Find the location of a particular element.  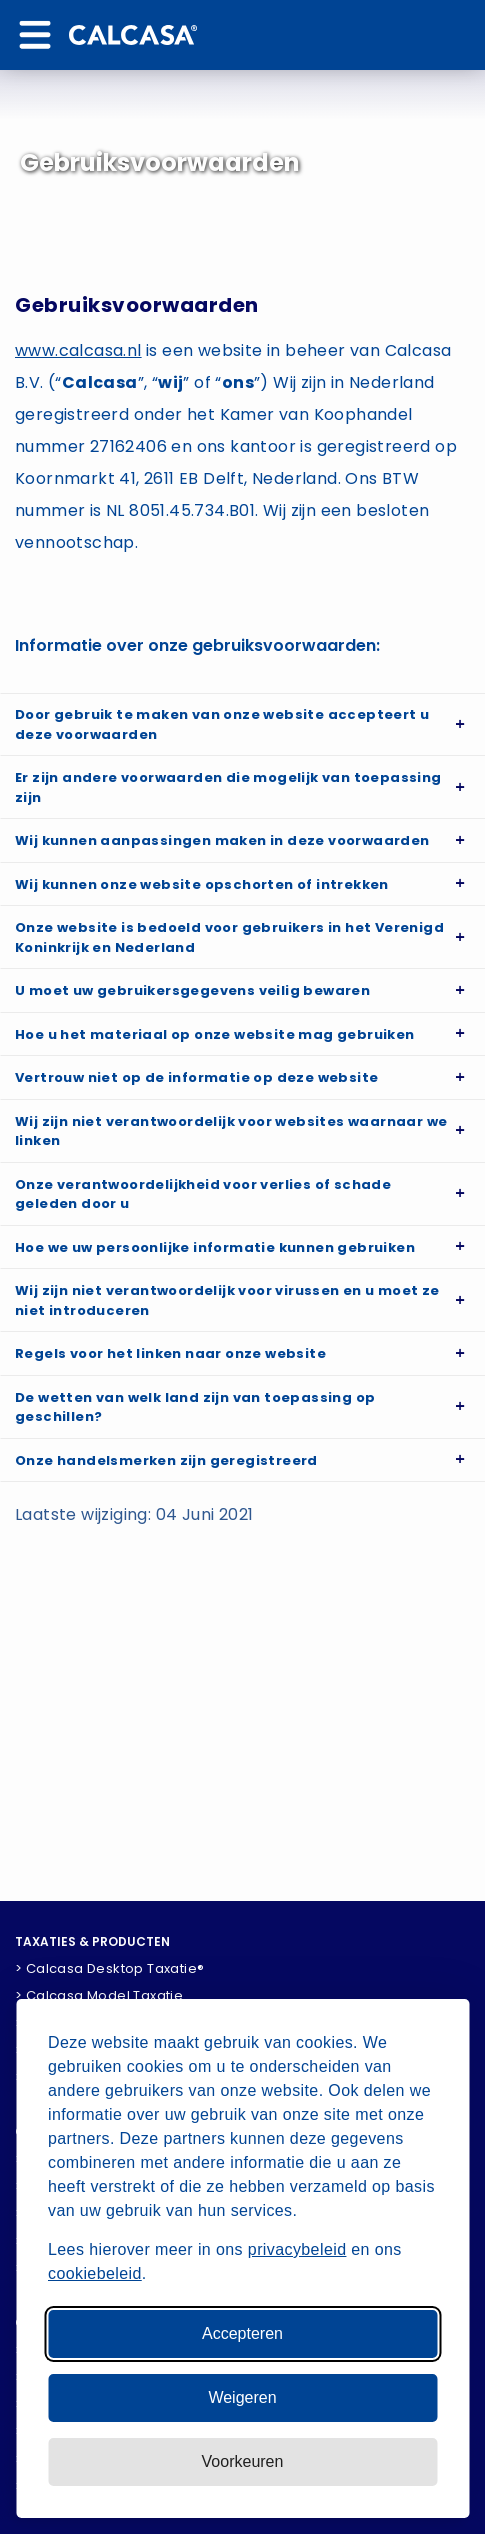

Door gebruik te maken van onze website accepteert u deze voorwaarden [button] is located at coordinates (222, 724).